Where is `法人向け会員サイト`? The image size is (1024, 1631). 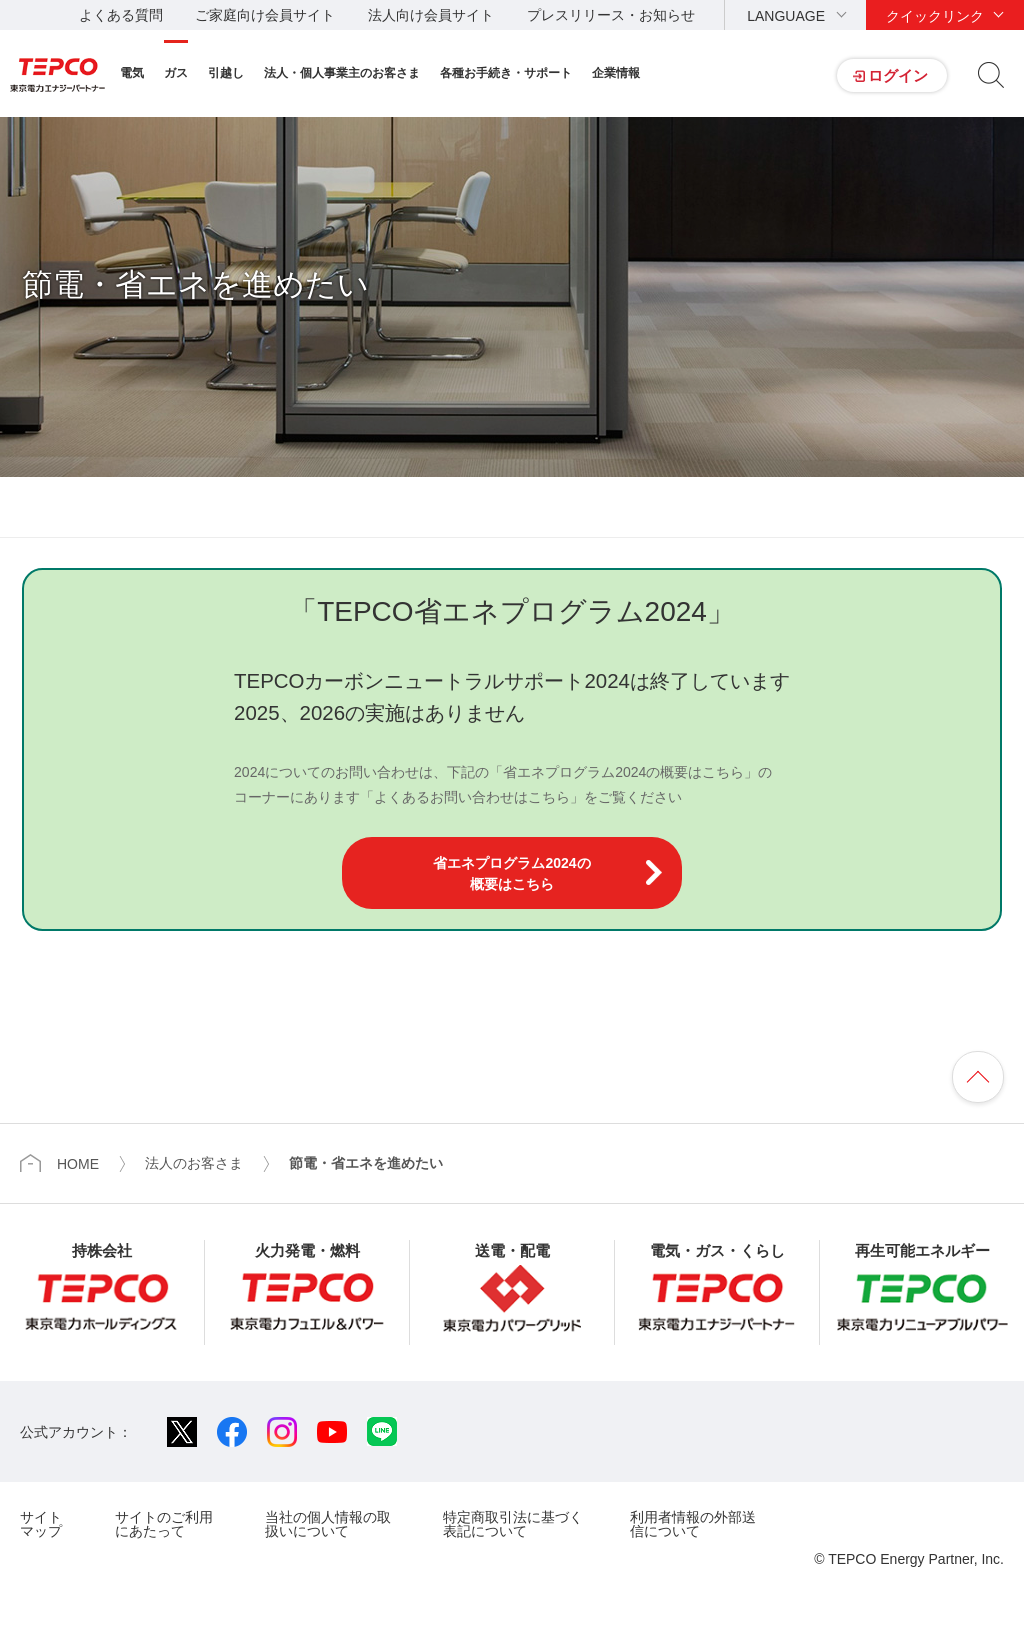
法人向け会員サイト is located at coordinates (431, 15).